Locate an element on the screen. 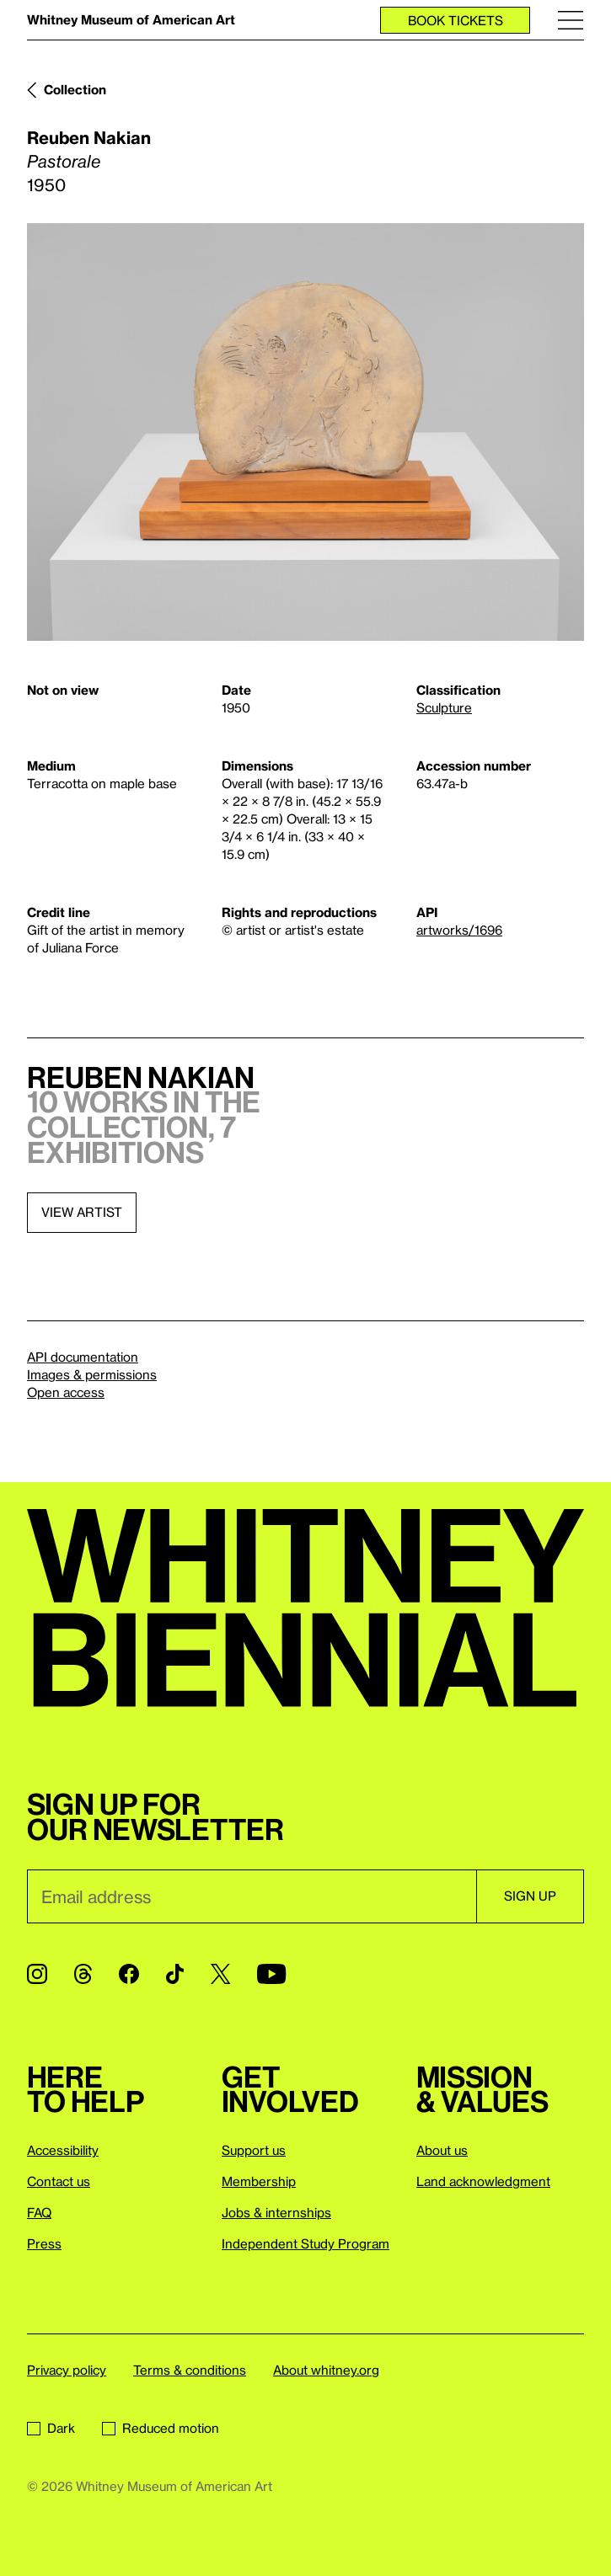 This screenshot has height=2576, width=611. artworks/1696 is located at coordinates (459, 929).